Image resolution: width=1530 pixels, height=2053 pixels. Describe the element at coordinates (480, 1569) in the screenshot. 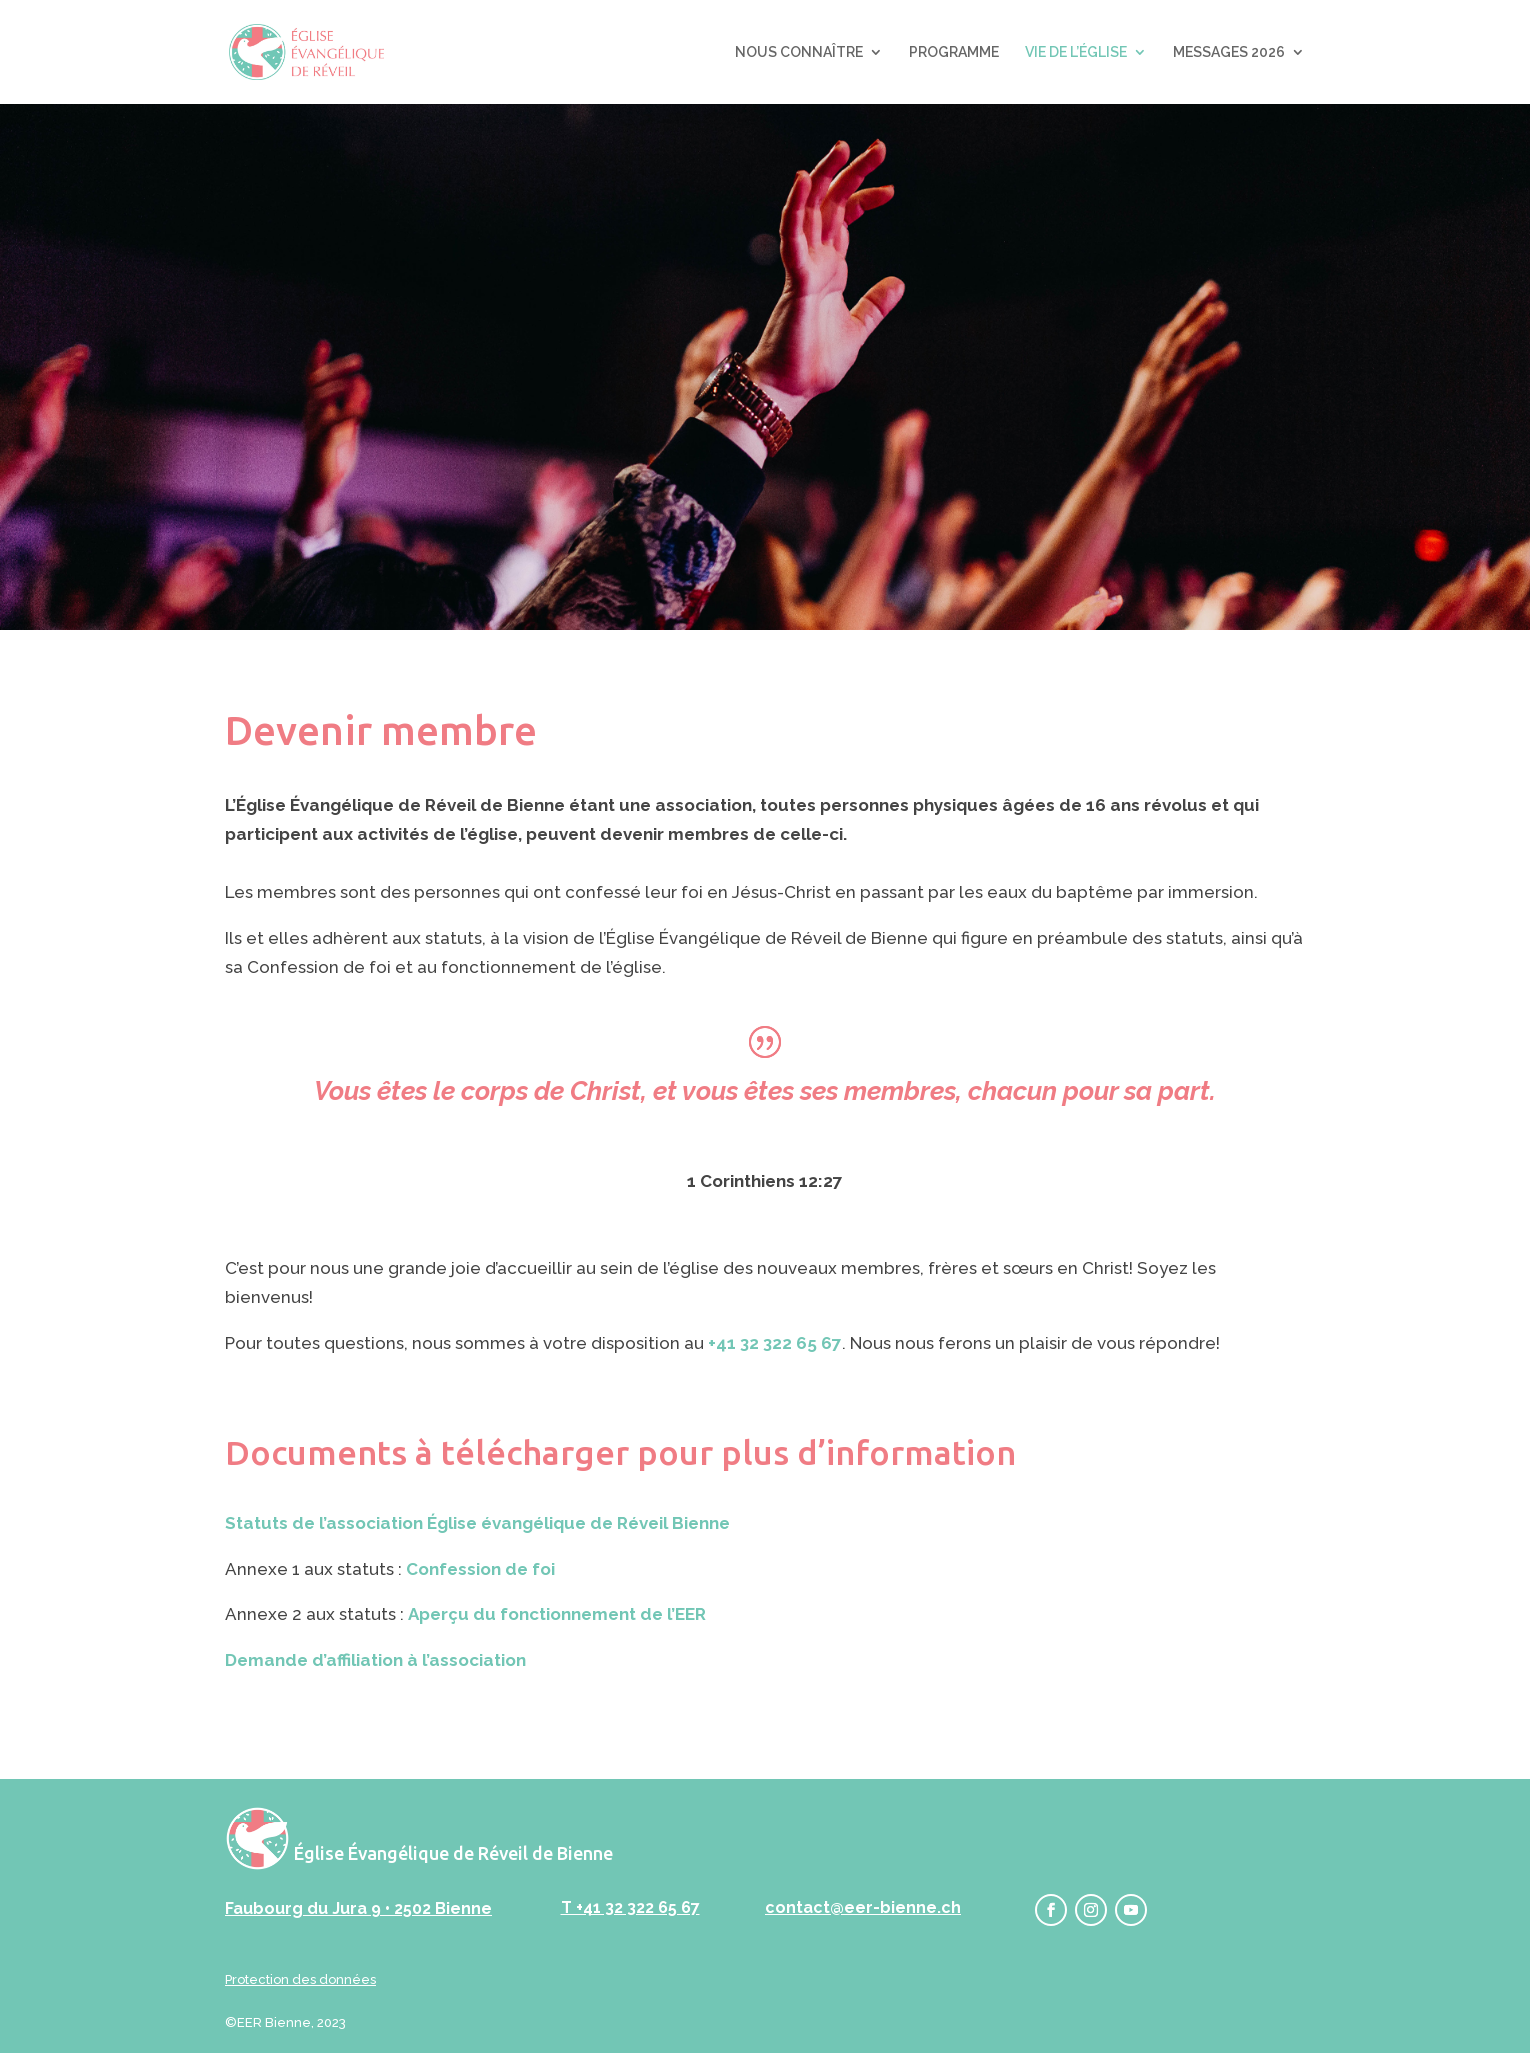

I see `Confession de foi` at that location.